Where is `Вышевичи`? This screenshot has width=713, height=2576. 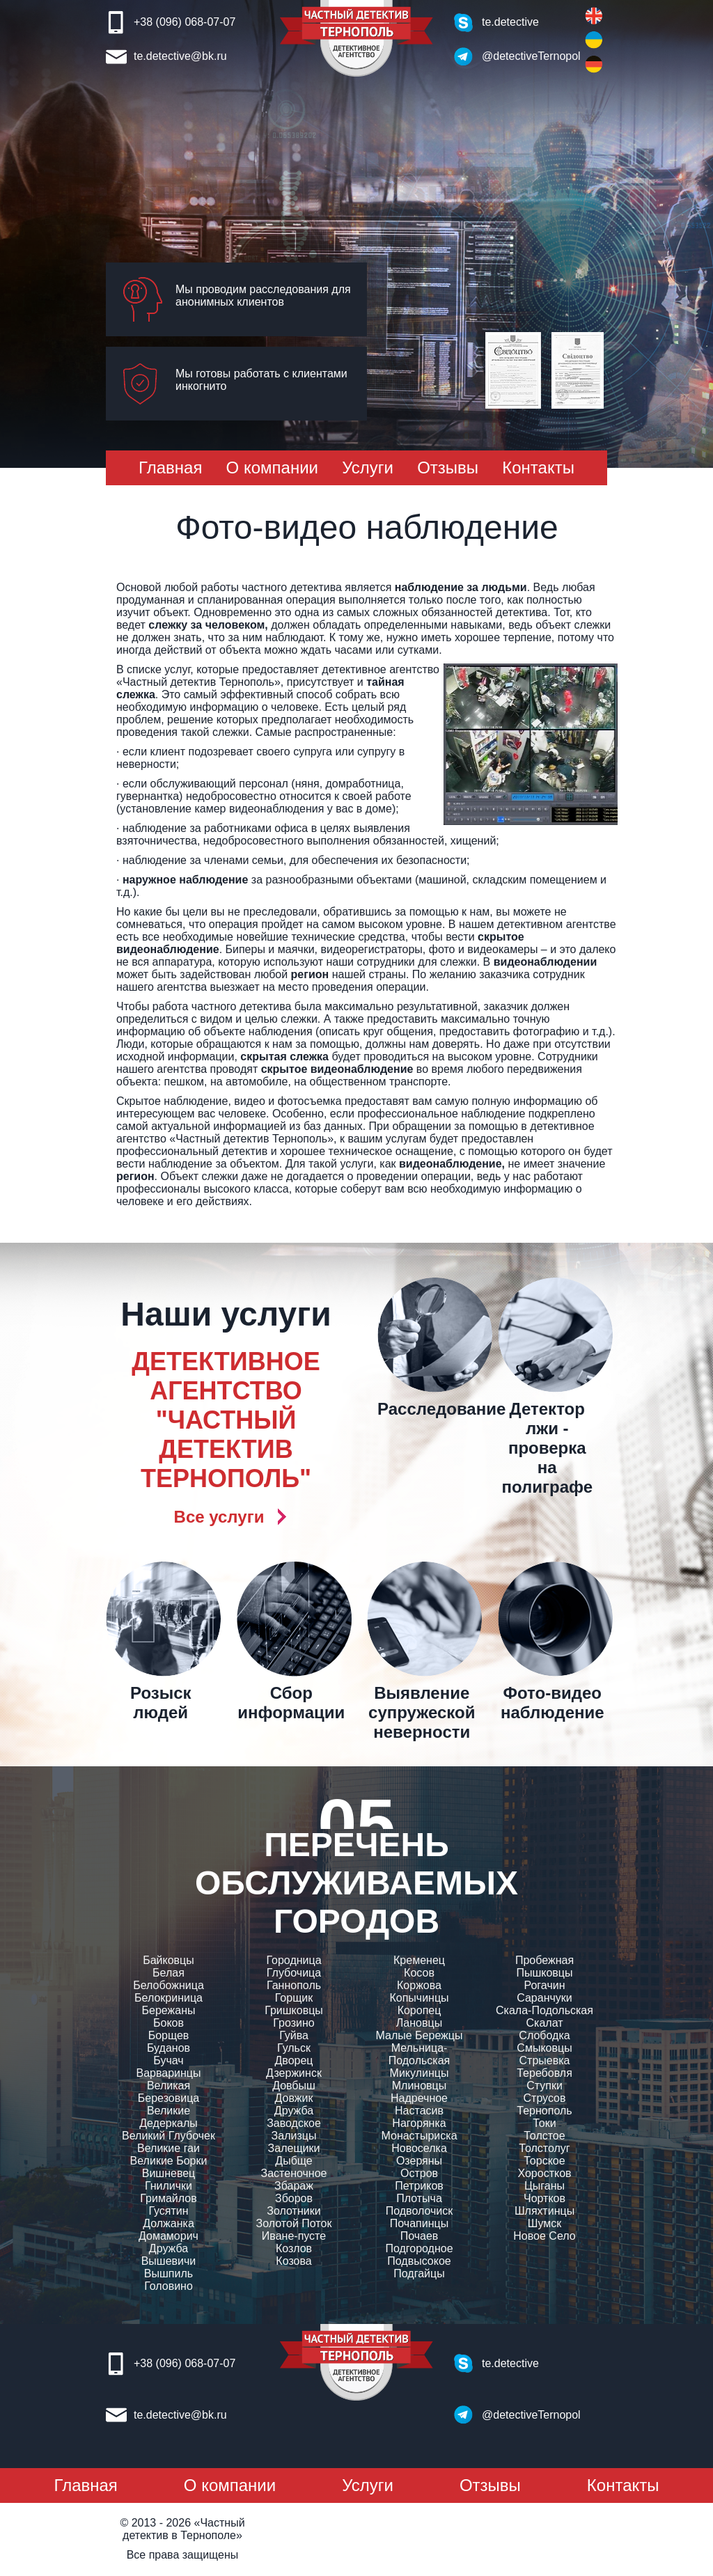
Вышевичи is located at coordinates (168, 2261).